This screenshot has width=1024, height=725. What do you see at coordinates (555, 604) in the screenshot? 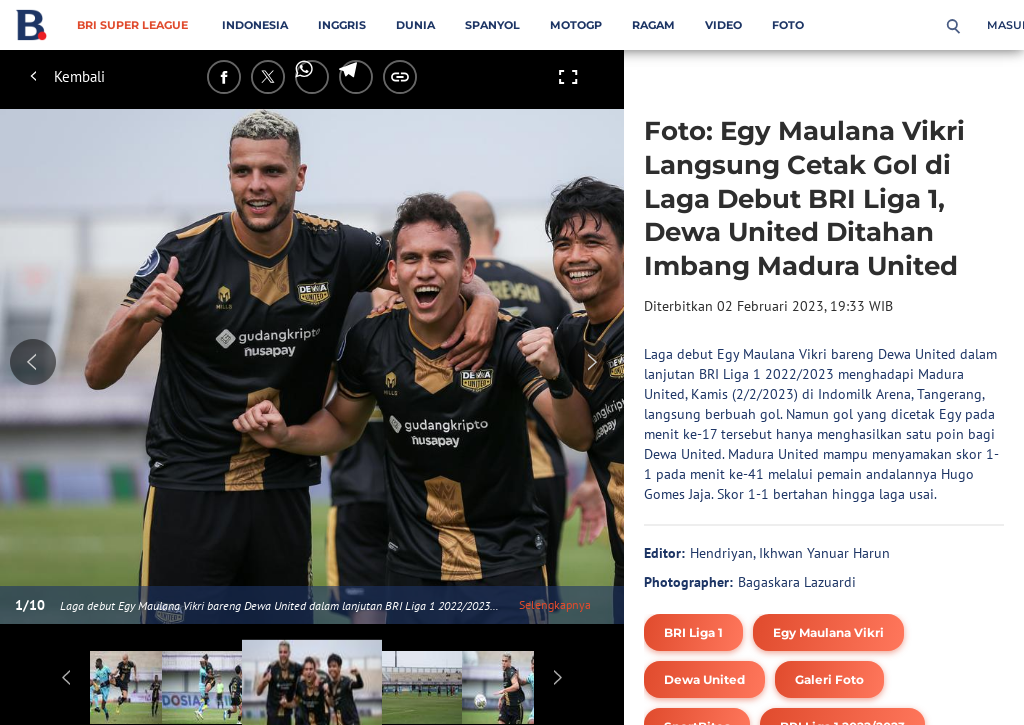
I see `Selengkapnya` at bounding box center [555, 604].